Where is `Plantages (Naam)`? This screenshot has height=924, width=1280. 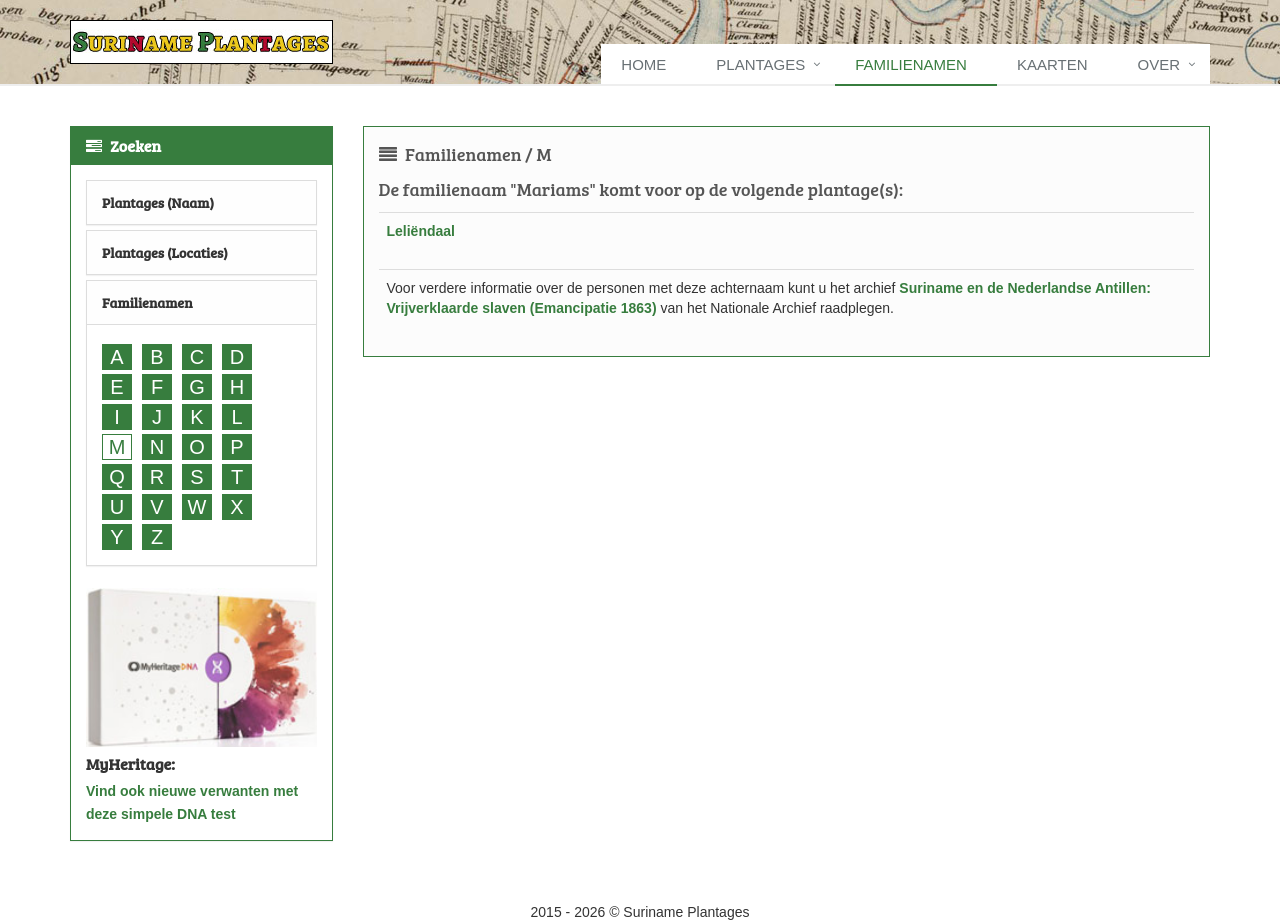 Plantages (Naam) is located at coordinates (158, 202).